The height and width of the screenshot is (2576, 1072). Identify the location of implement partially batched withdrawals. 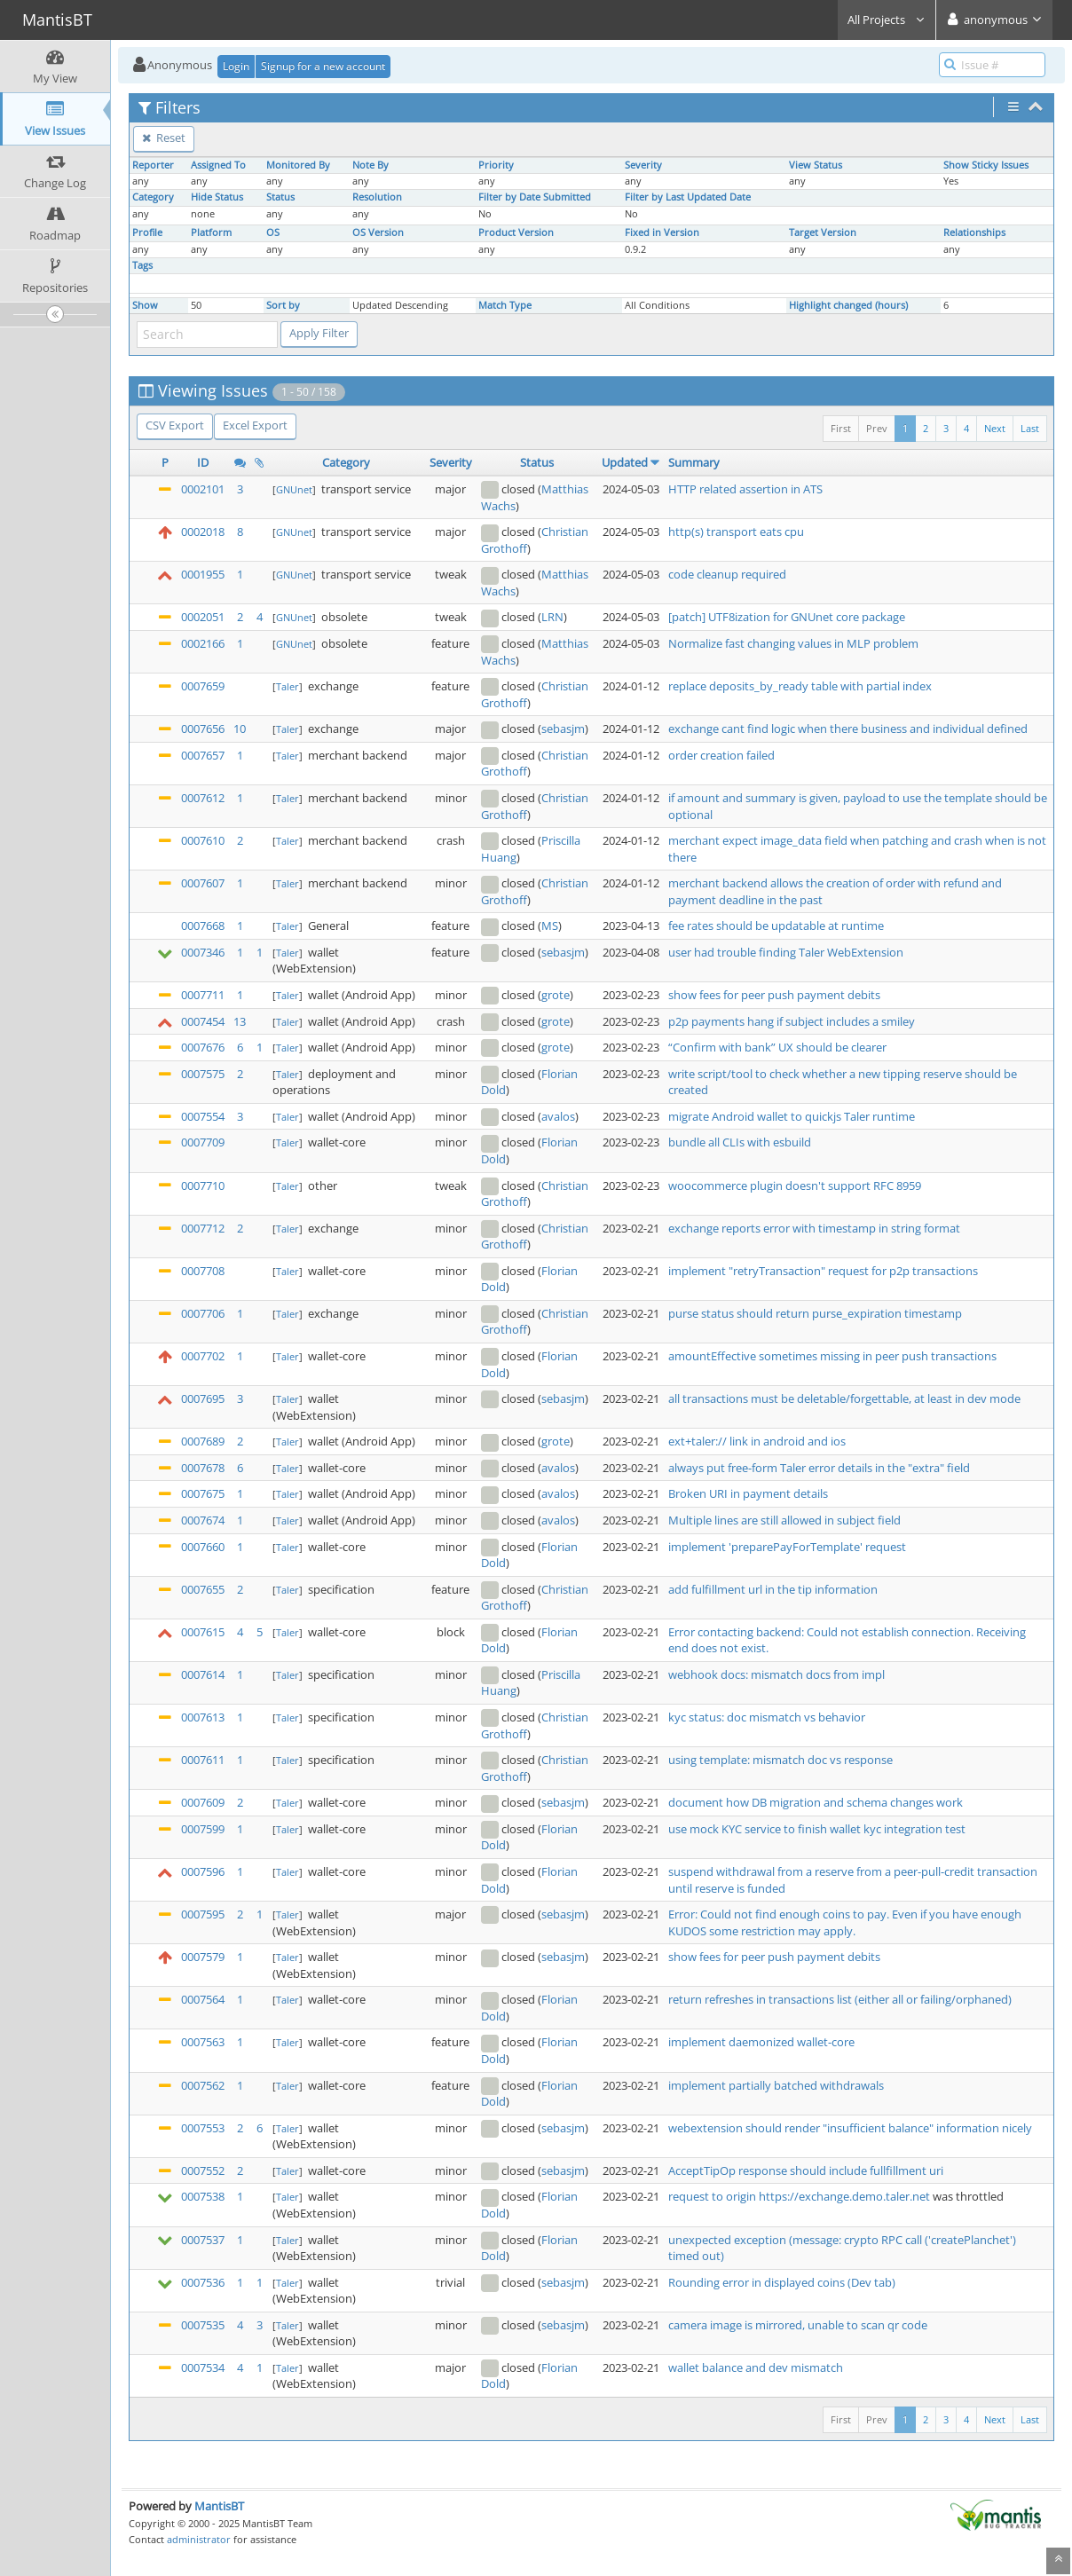
(776, 2085).